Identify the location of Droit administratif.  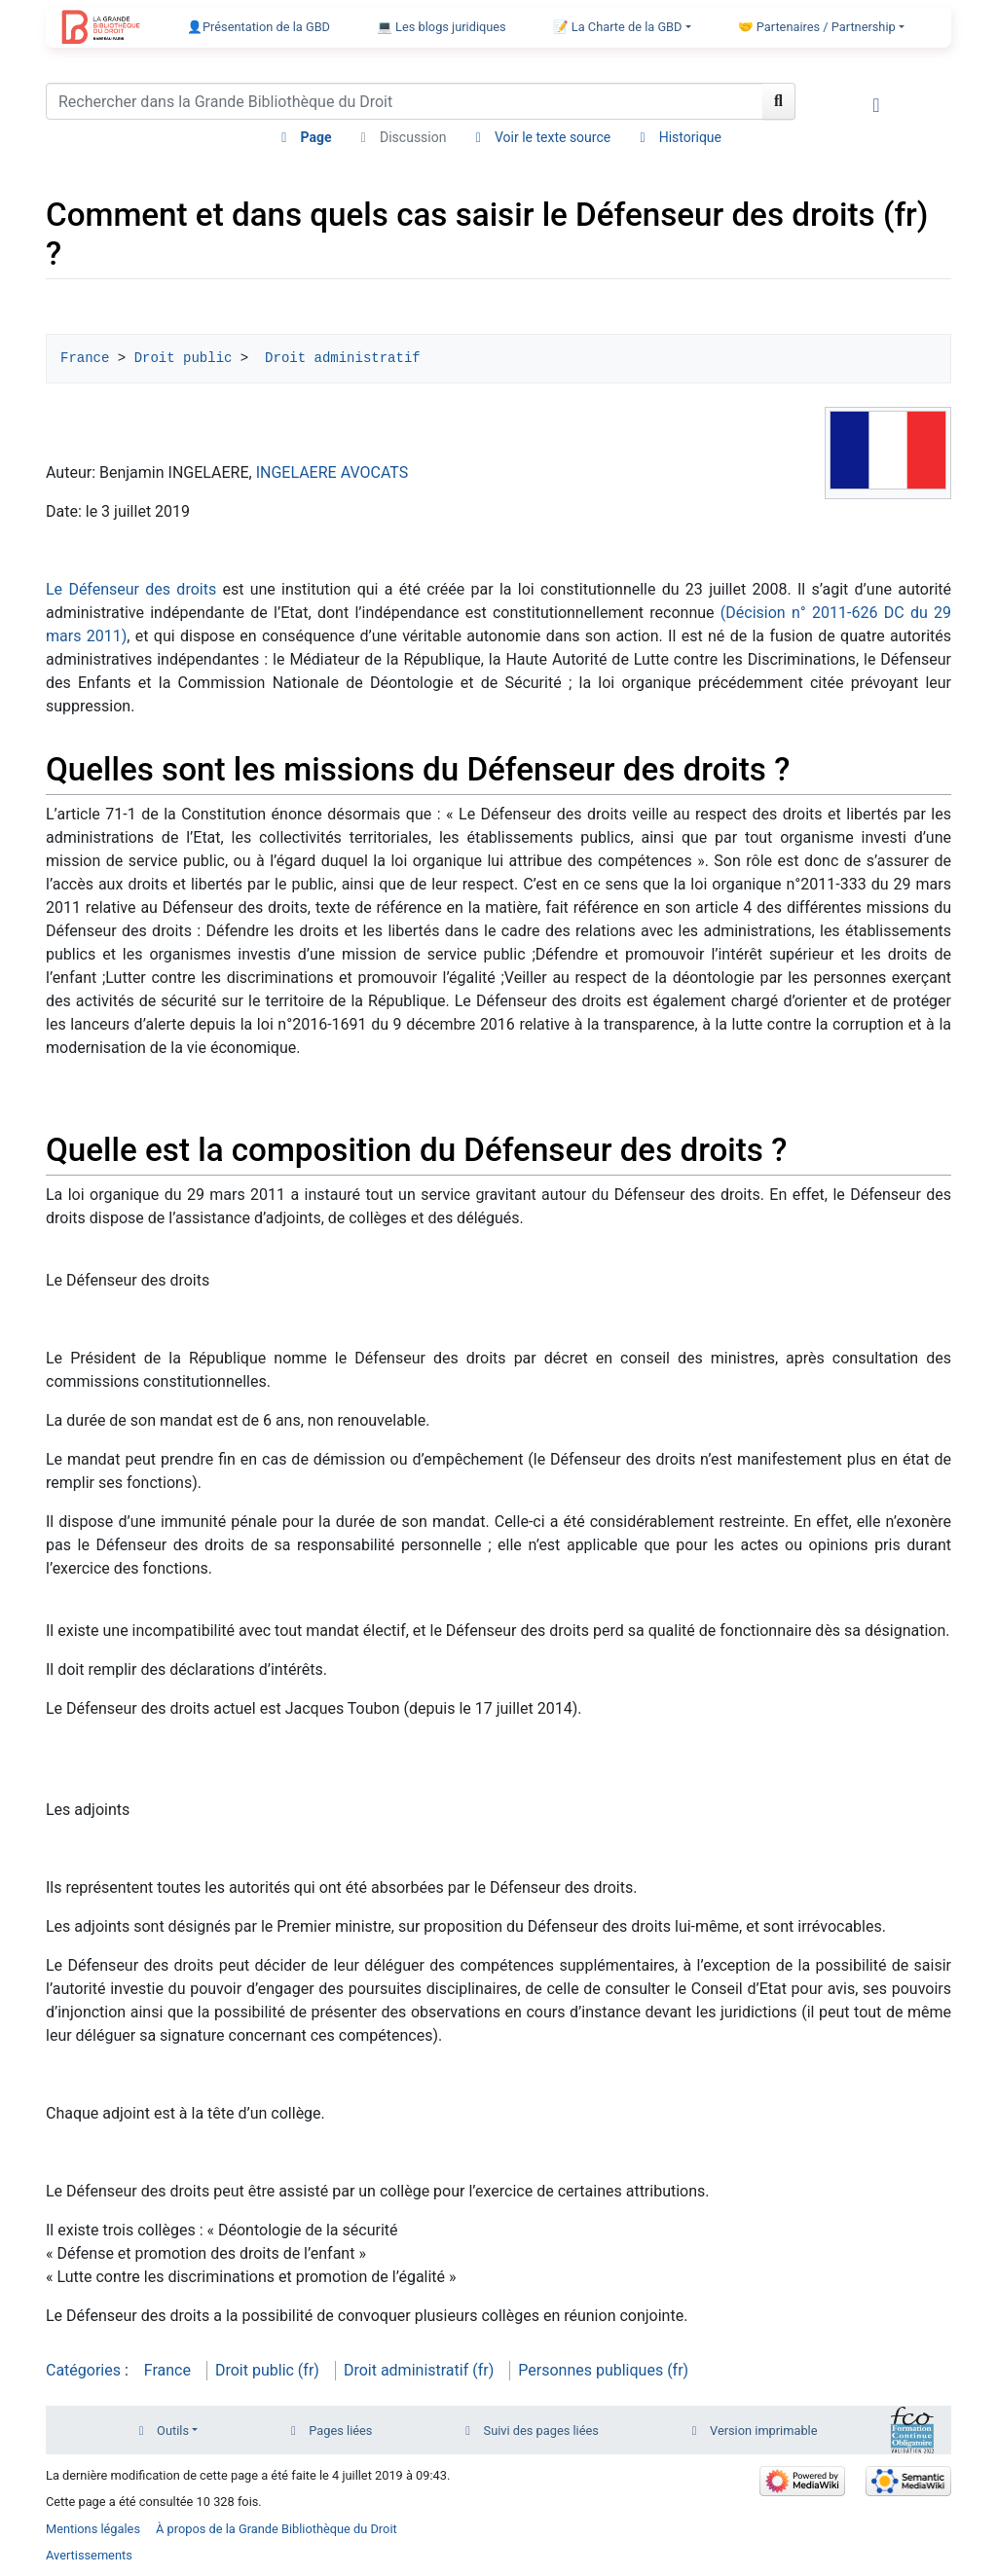
(339, 358).